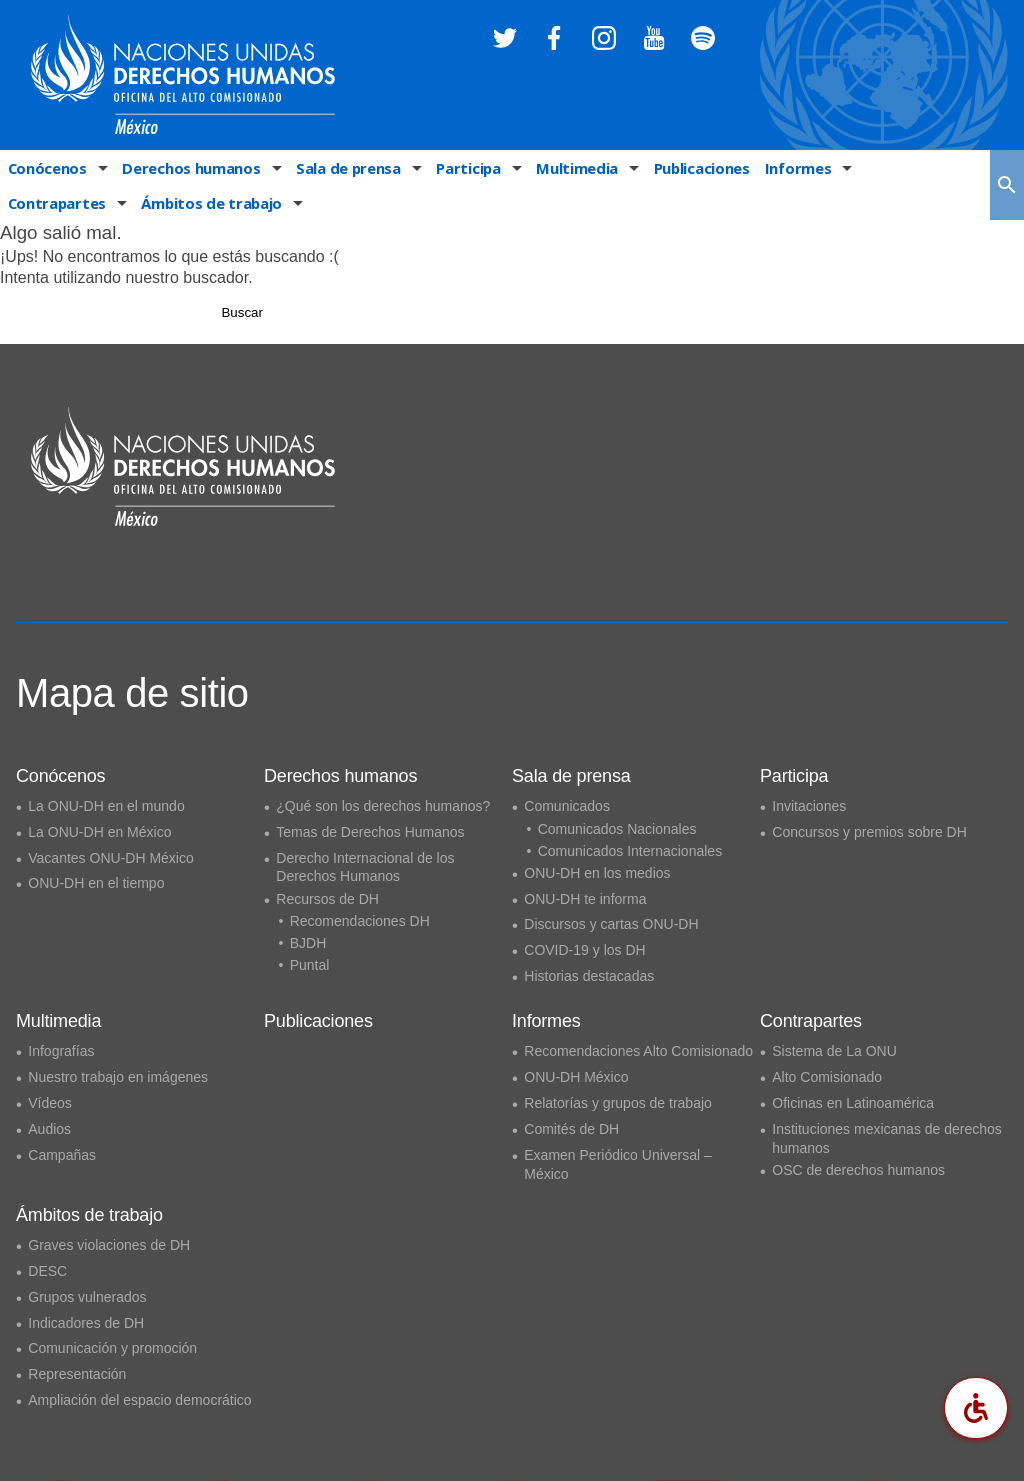 This screenshot has width=1024, height=1481. I want to click on Publicaciones, so click(687, 169).